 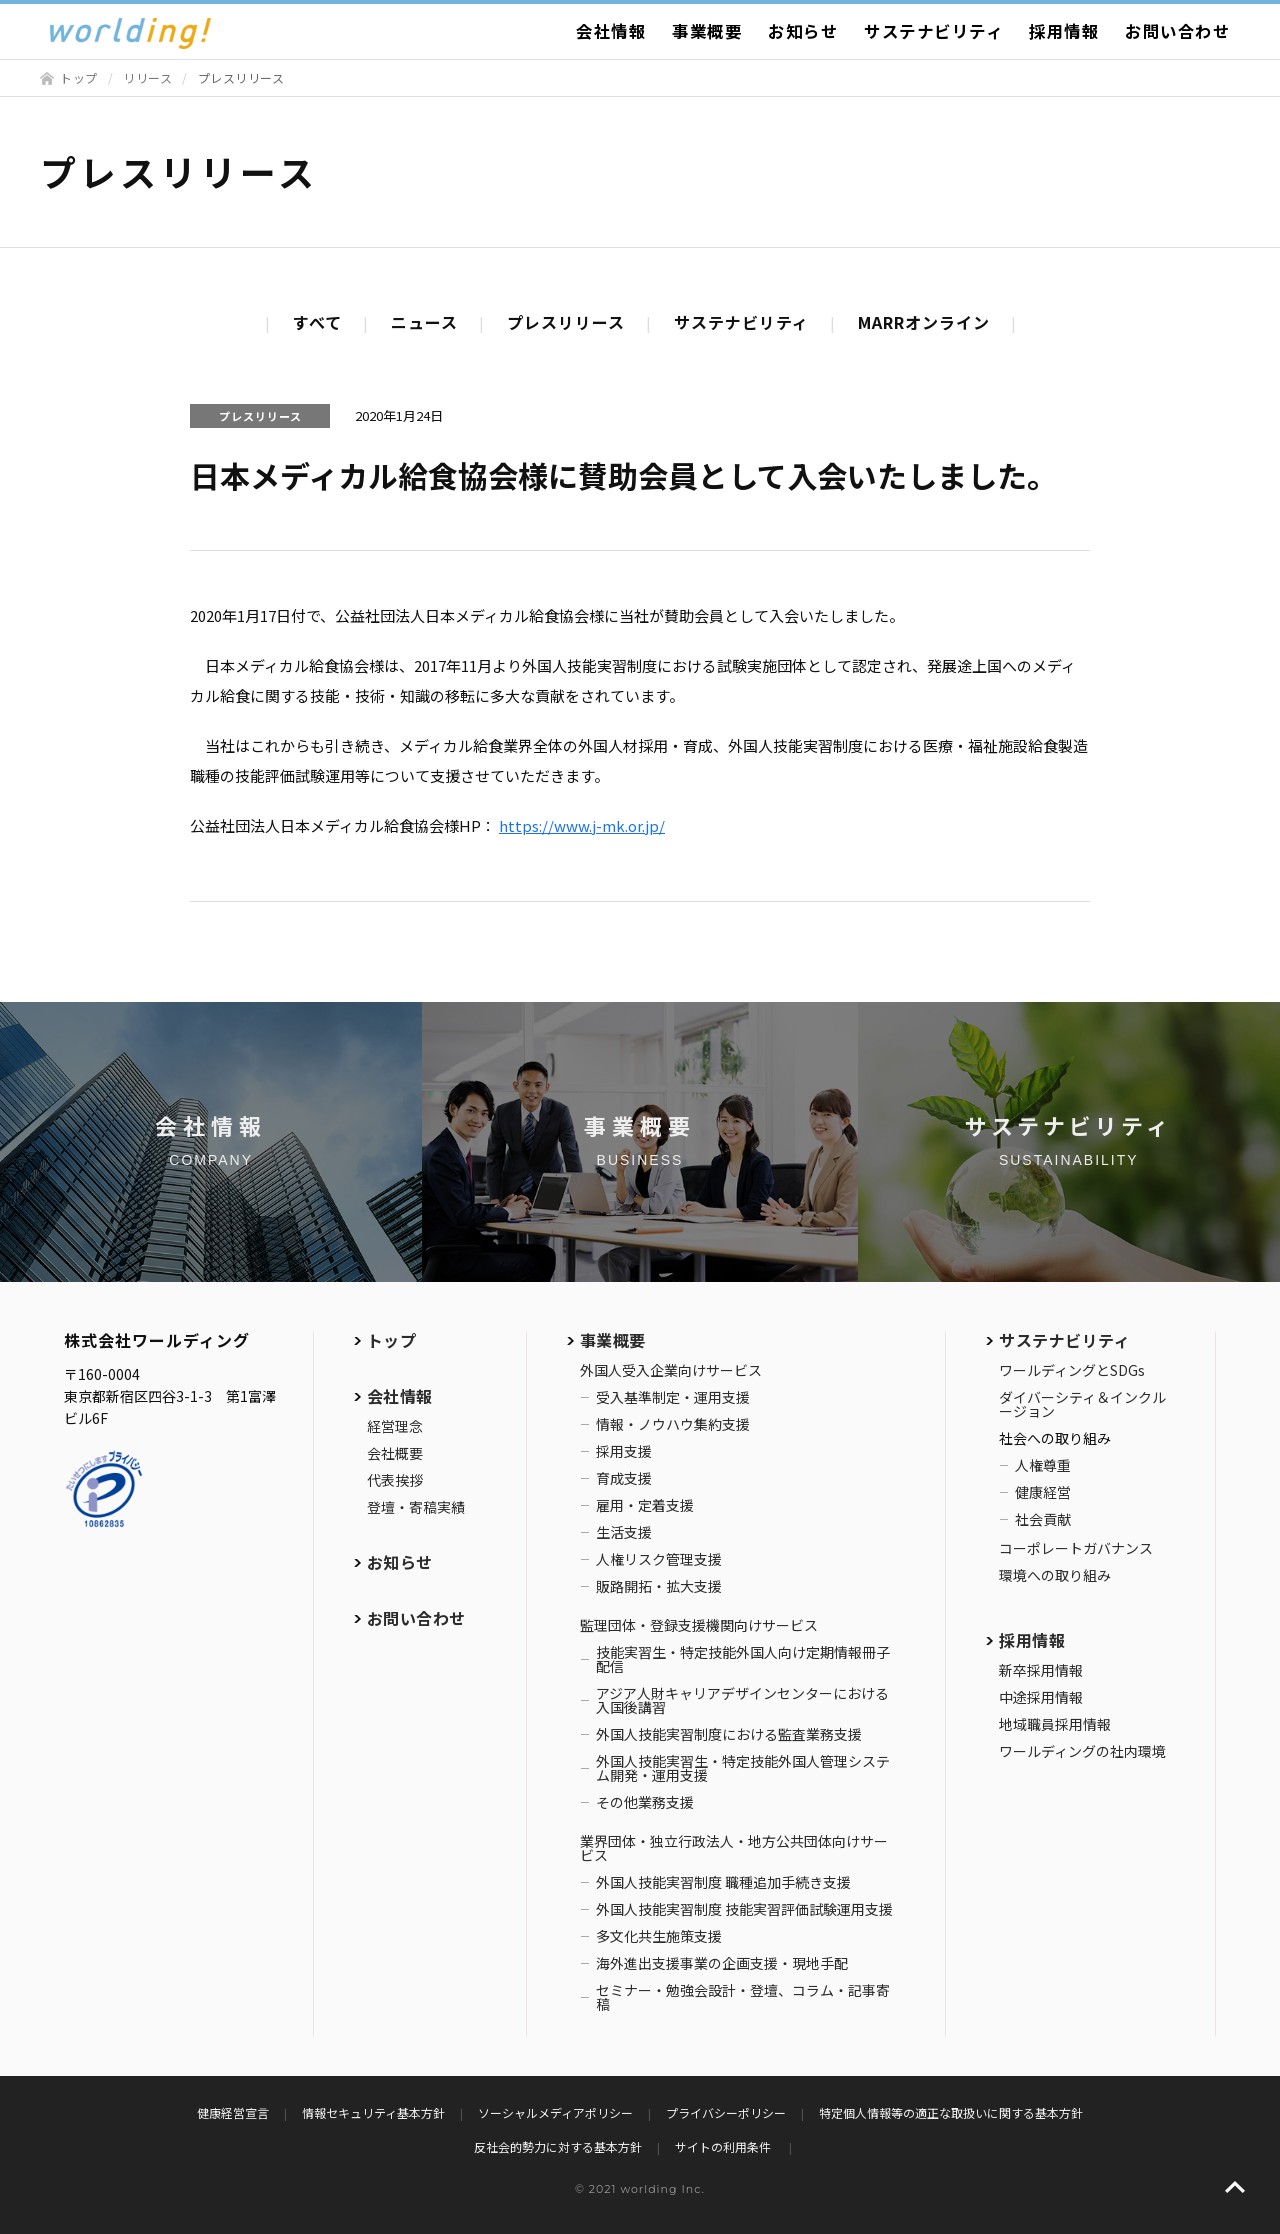 What do you see at coordinates (671, 1370) in the screenshot?
I see `外国人受入企業向けサービス` at bounding box center [671, 1370].